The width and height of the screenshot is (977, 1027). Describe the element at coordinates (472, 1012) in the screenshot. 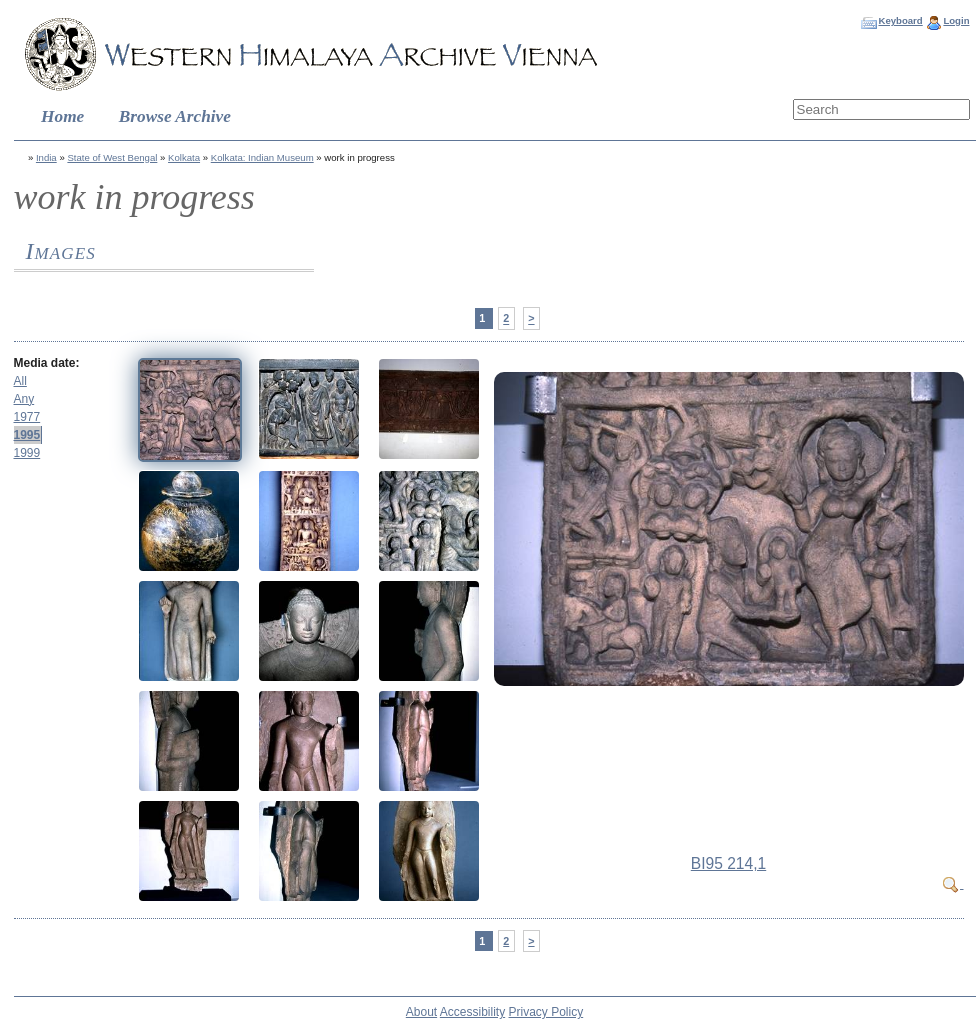

I see `Accessibility` at that location.